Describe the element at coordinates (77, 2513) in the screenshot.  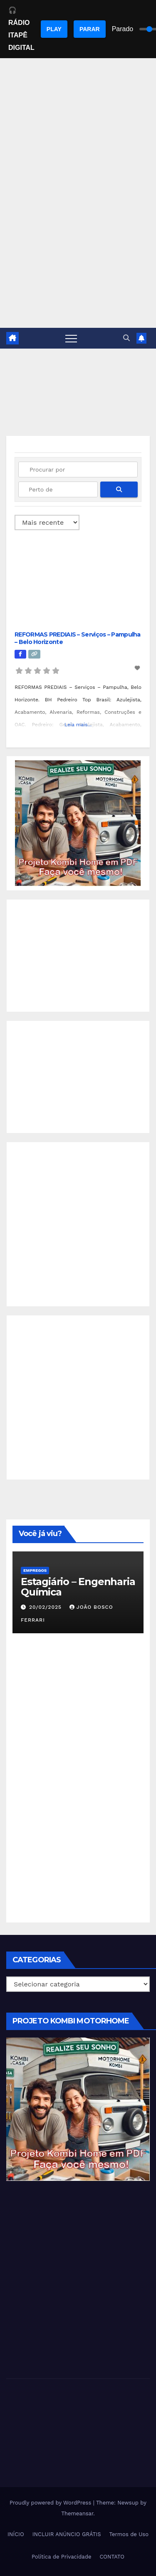
I see `Themeansar` at that location.